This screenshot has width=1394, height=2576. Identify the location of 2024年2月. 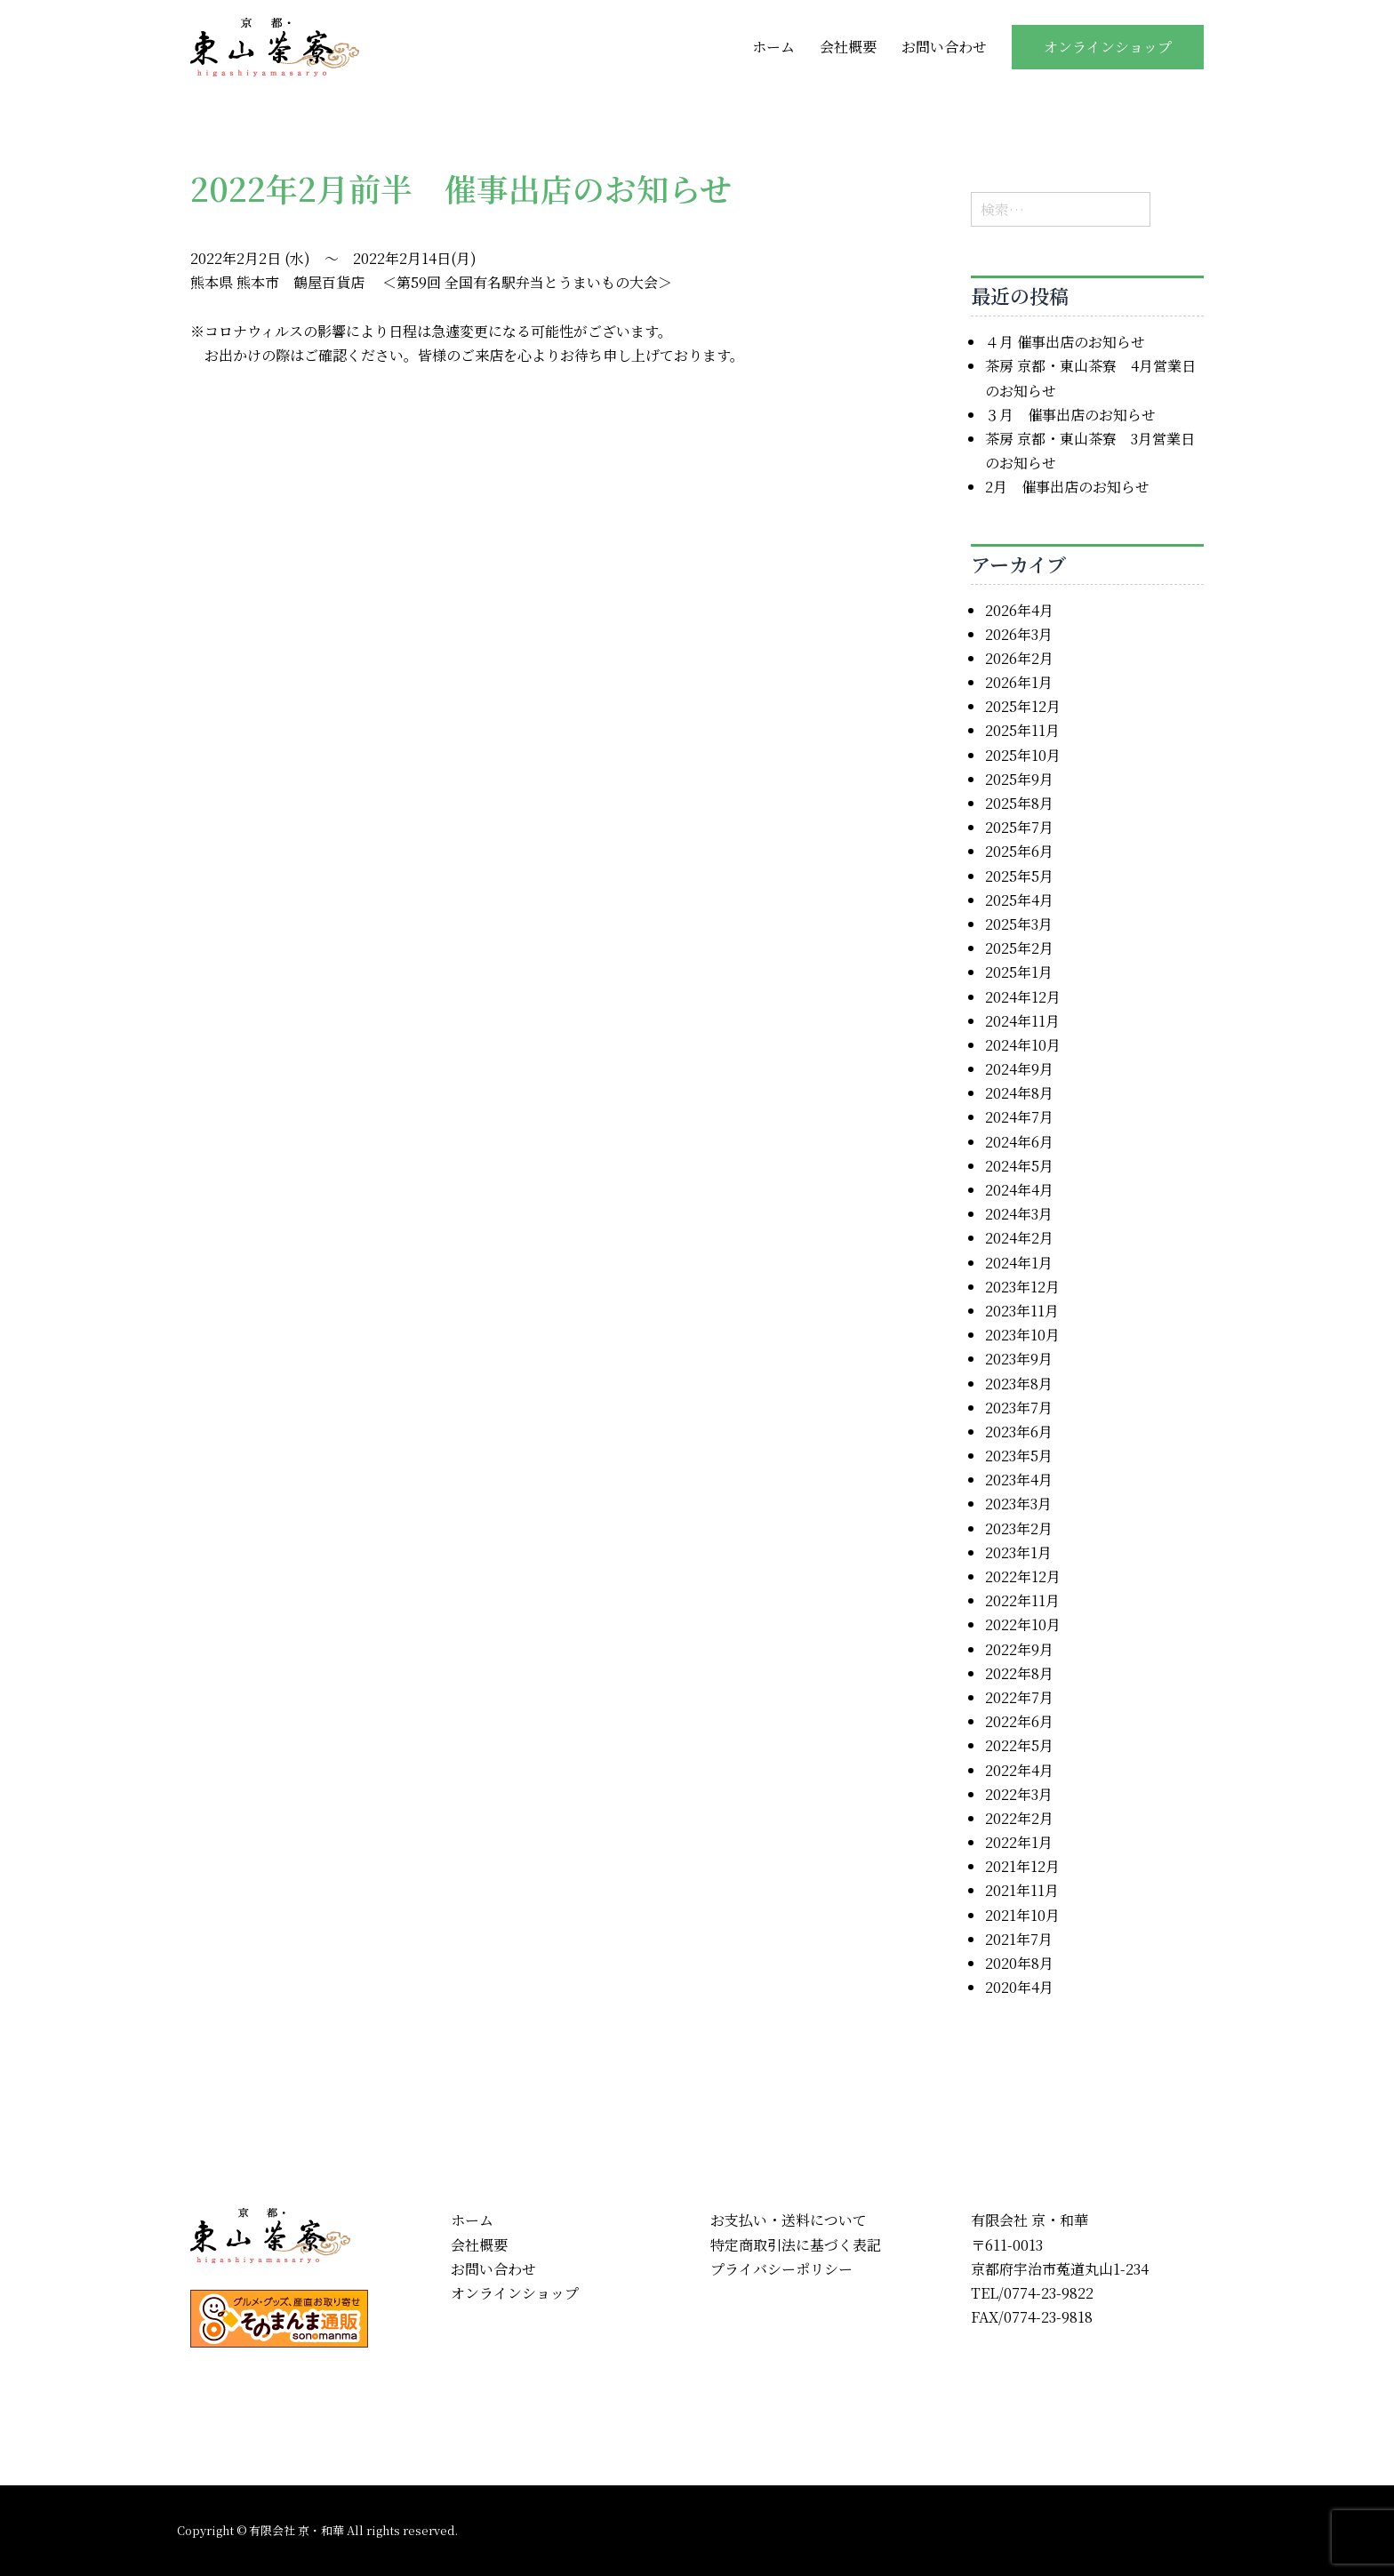
(1019, 1238).